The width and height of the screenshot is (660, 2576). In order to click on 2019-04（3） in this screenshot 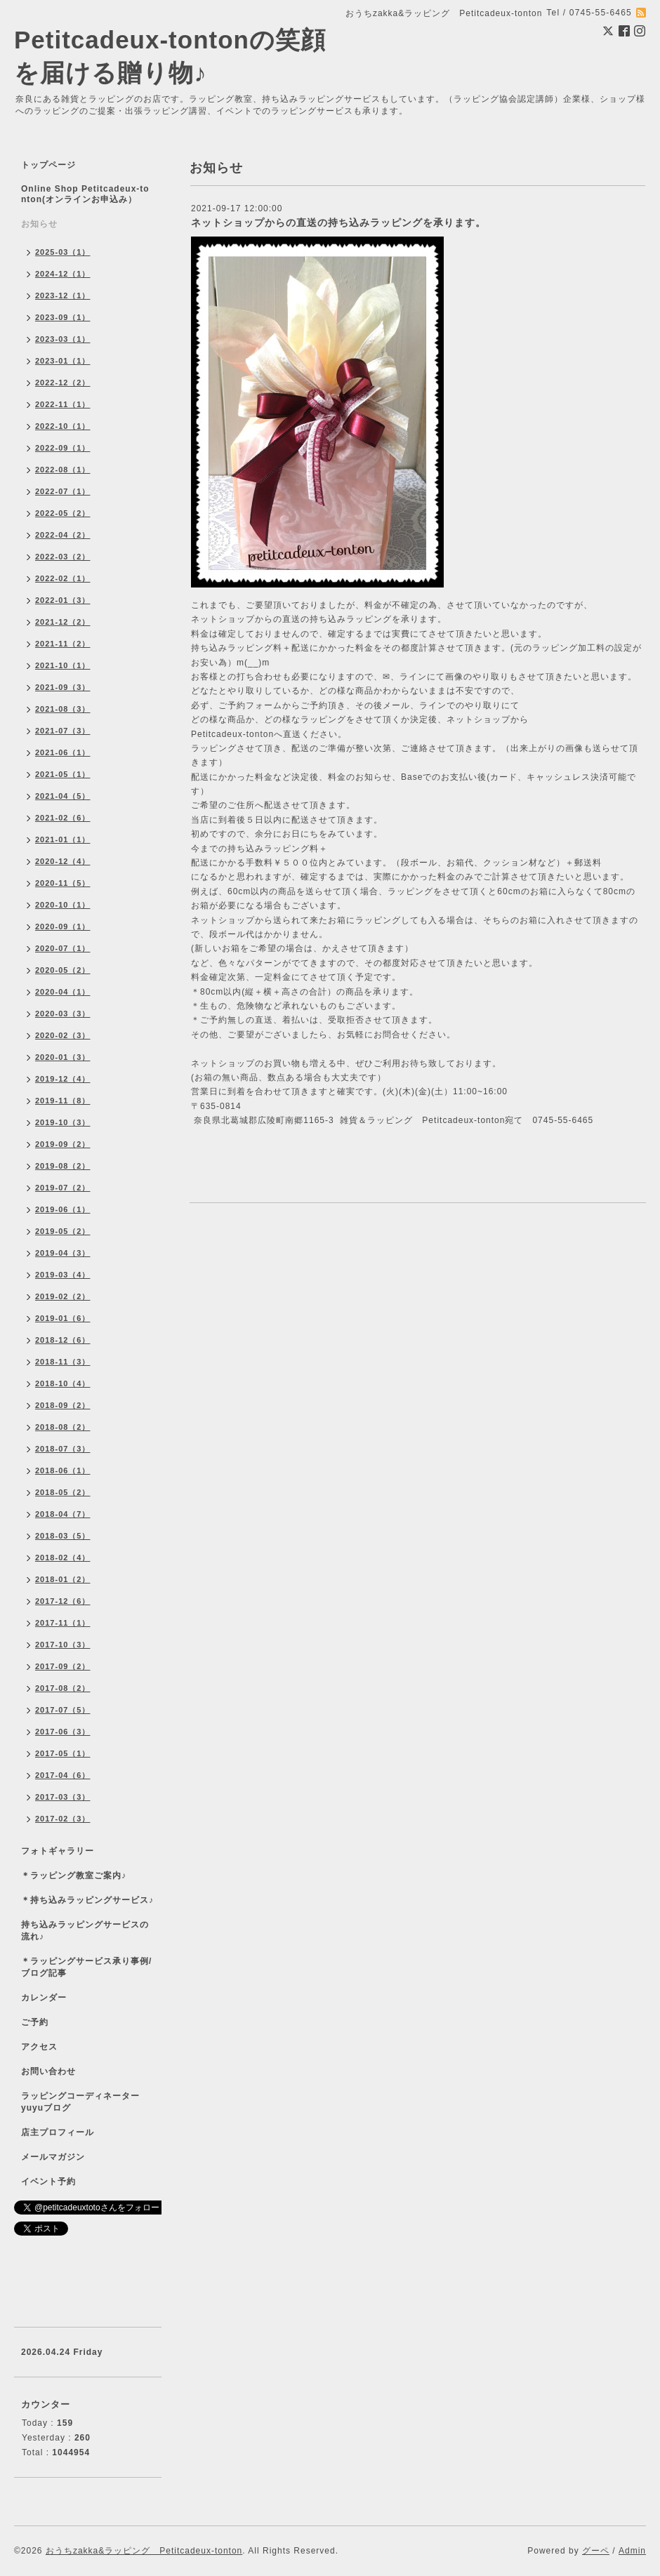, I will do `click(63, 1253)`.